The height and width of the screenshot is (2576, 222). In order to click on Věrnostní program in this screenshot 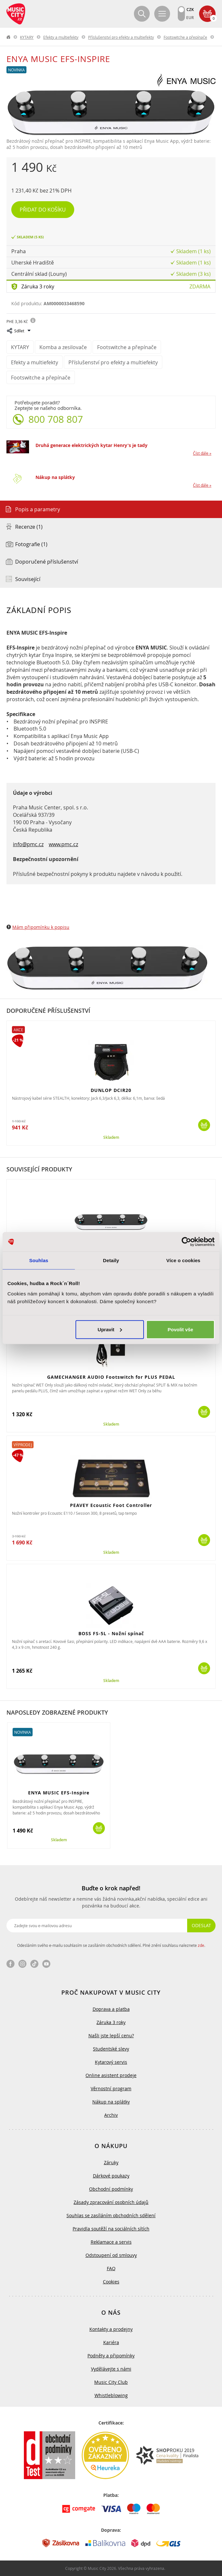, I will do `click(111, 2088)`.